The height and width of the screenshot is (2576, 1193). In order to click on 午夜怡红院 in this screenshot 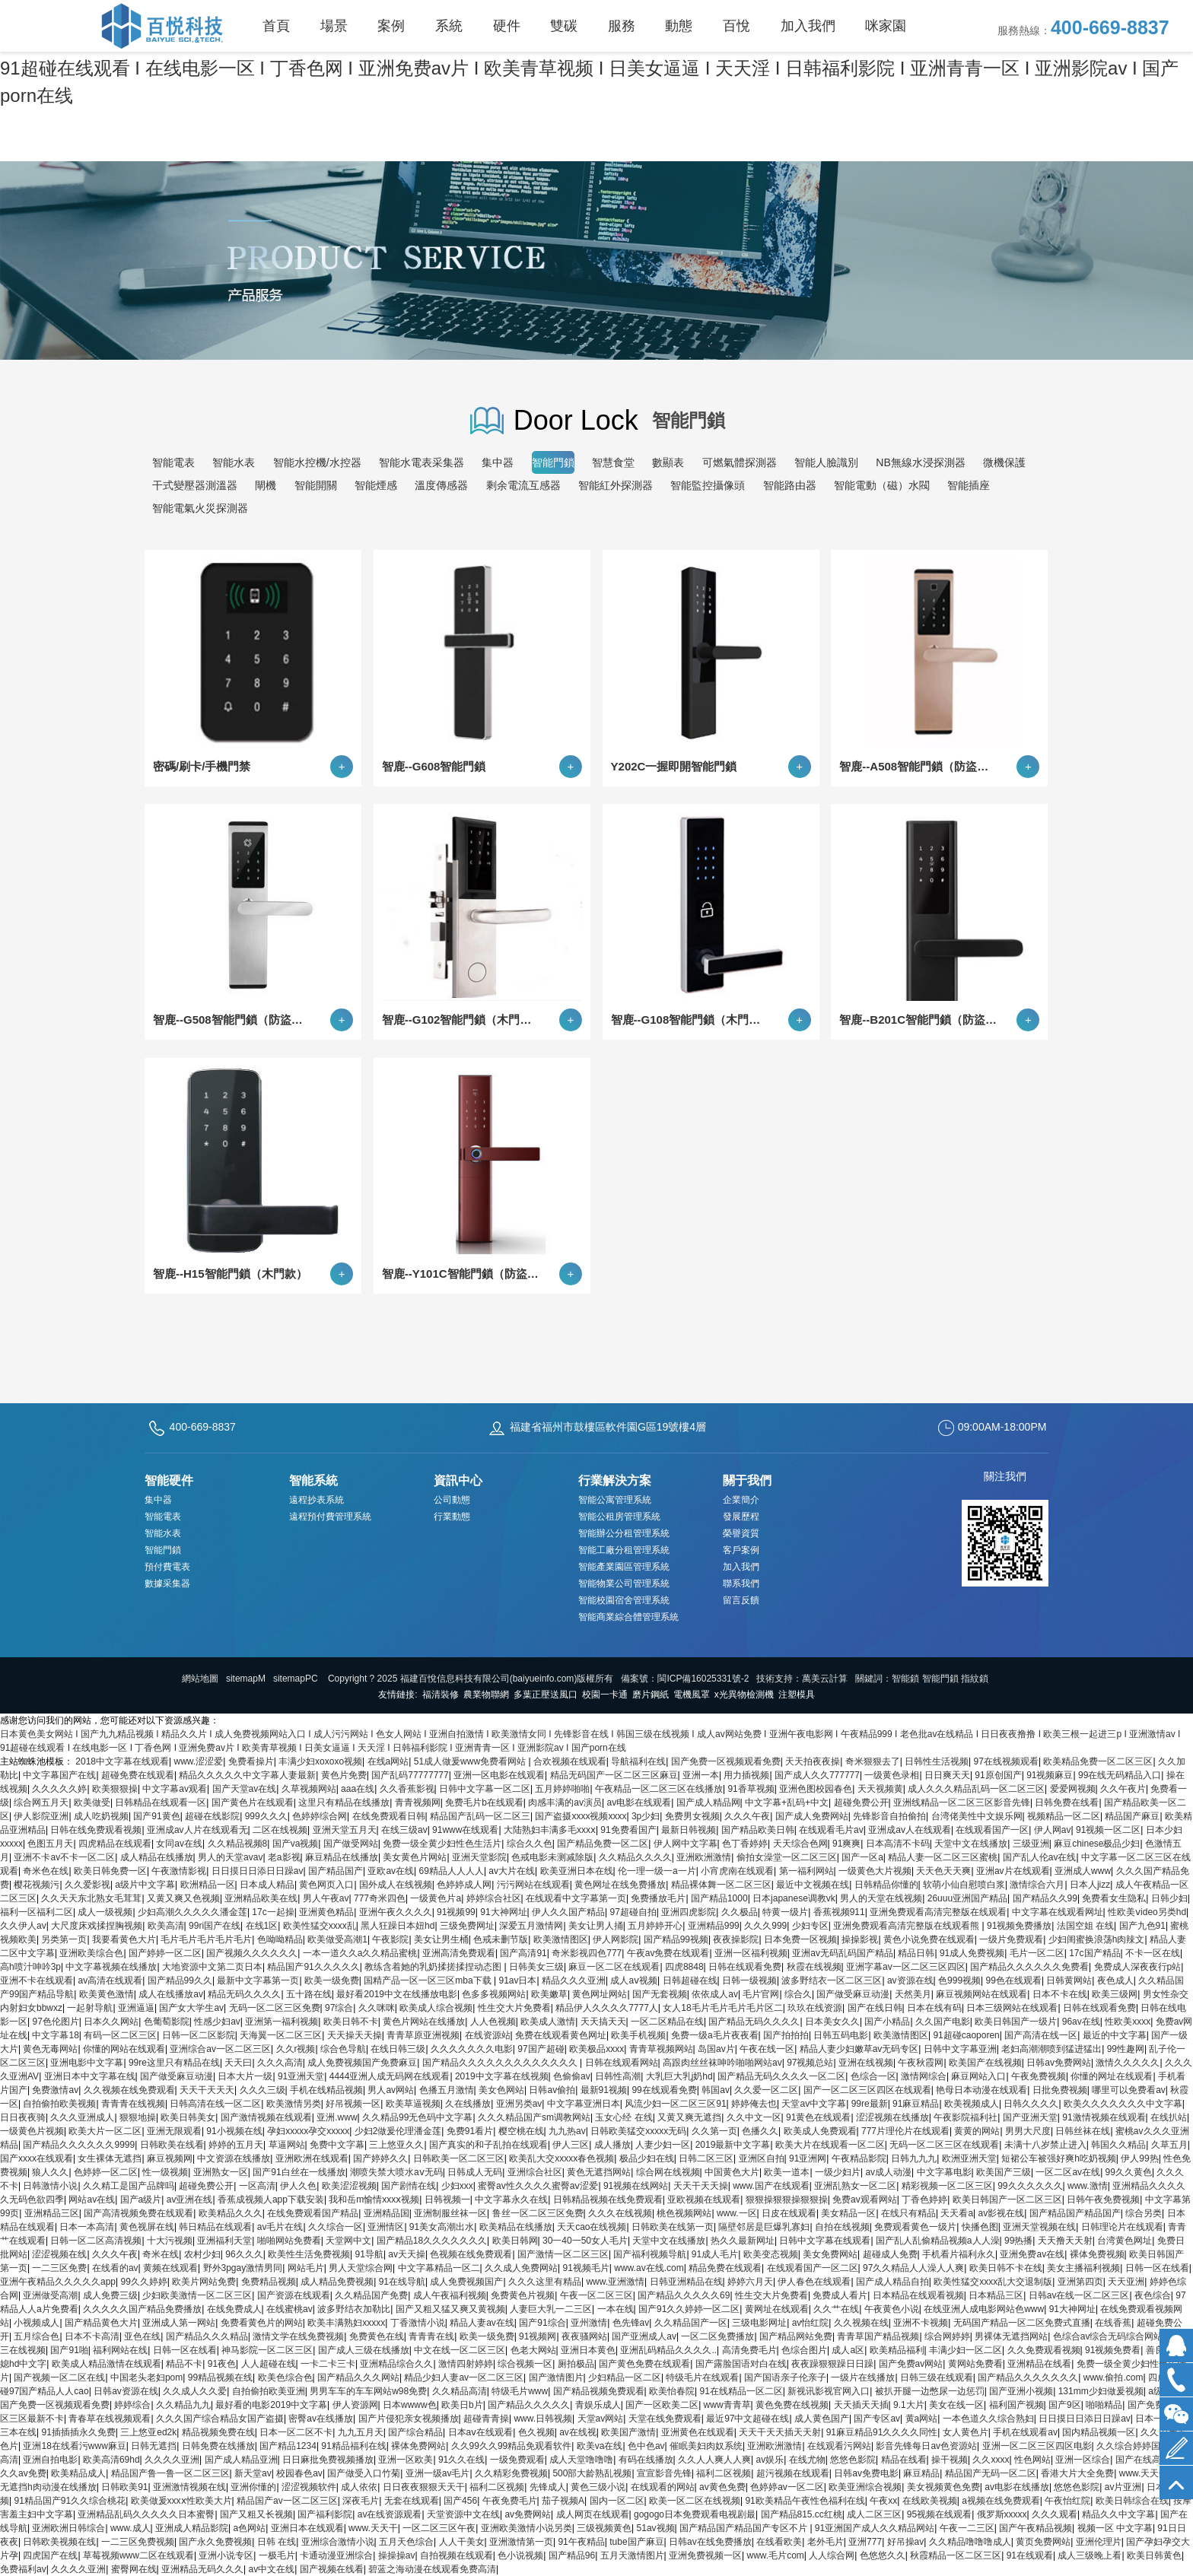, I will do `click(1067, 2500)`.